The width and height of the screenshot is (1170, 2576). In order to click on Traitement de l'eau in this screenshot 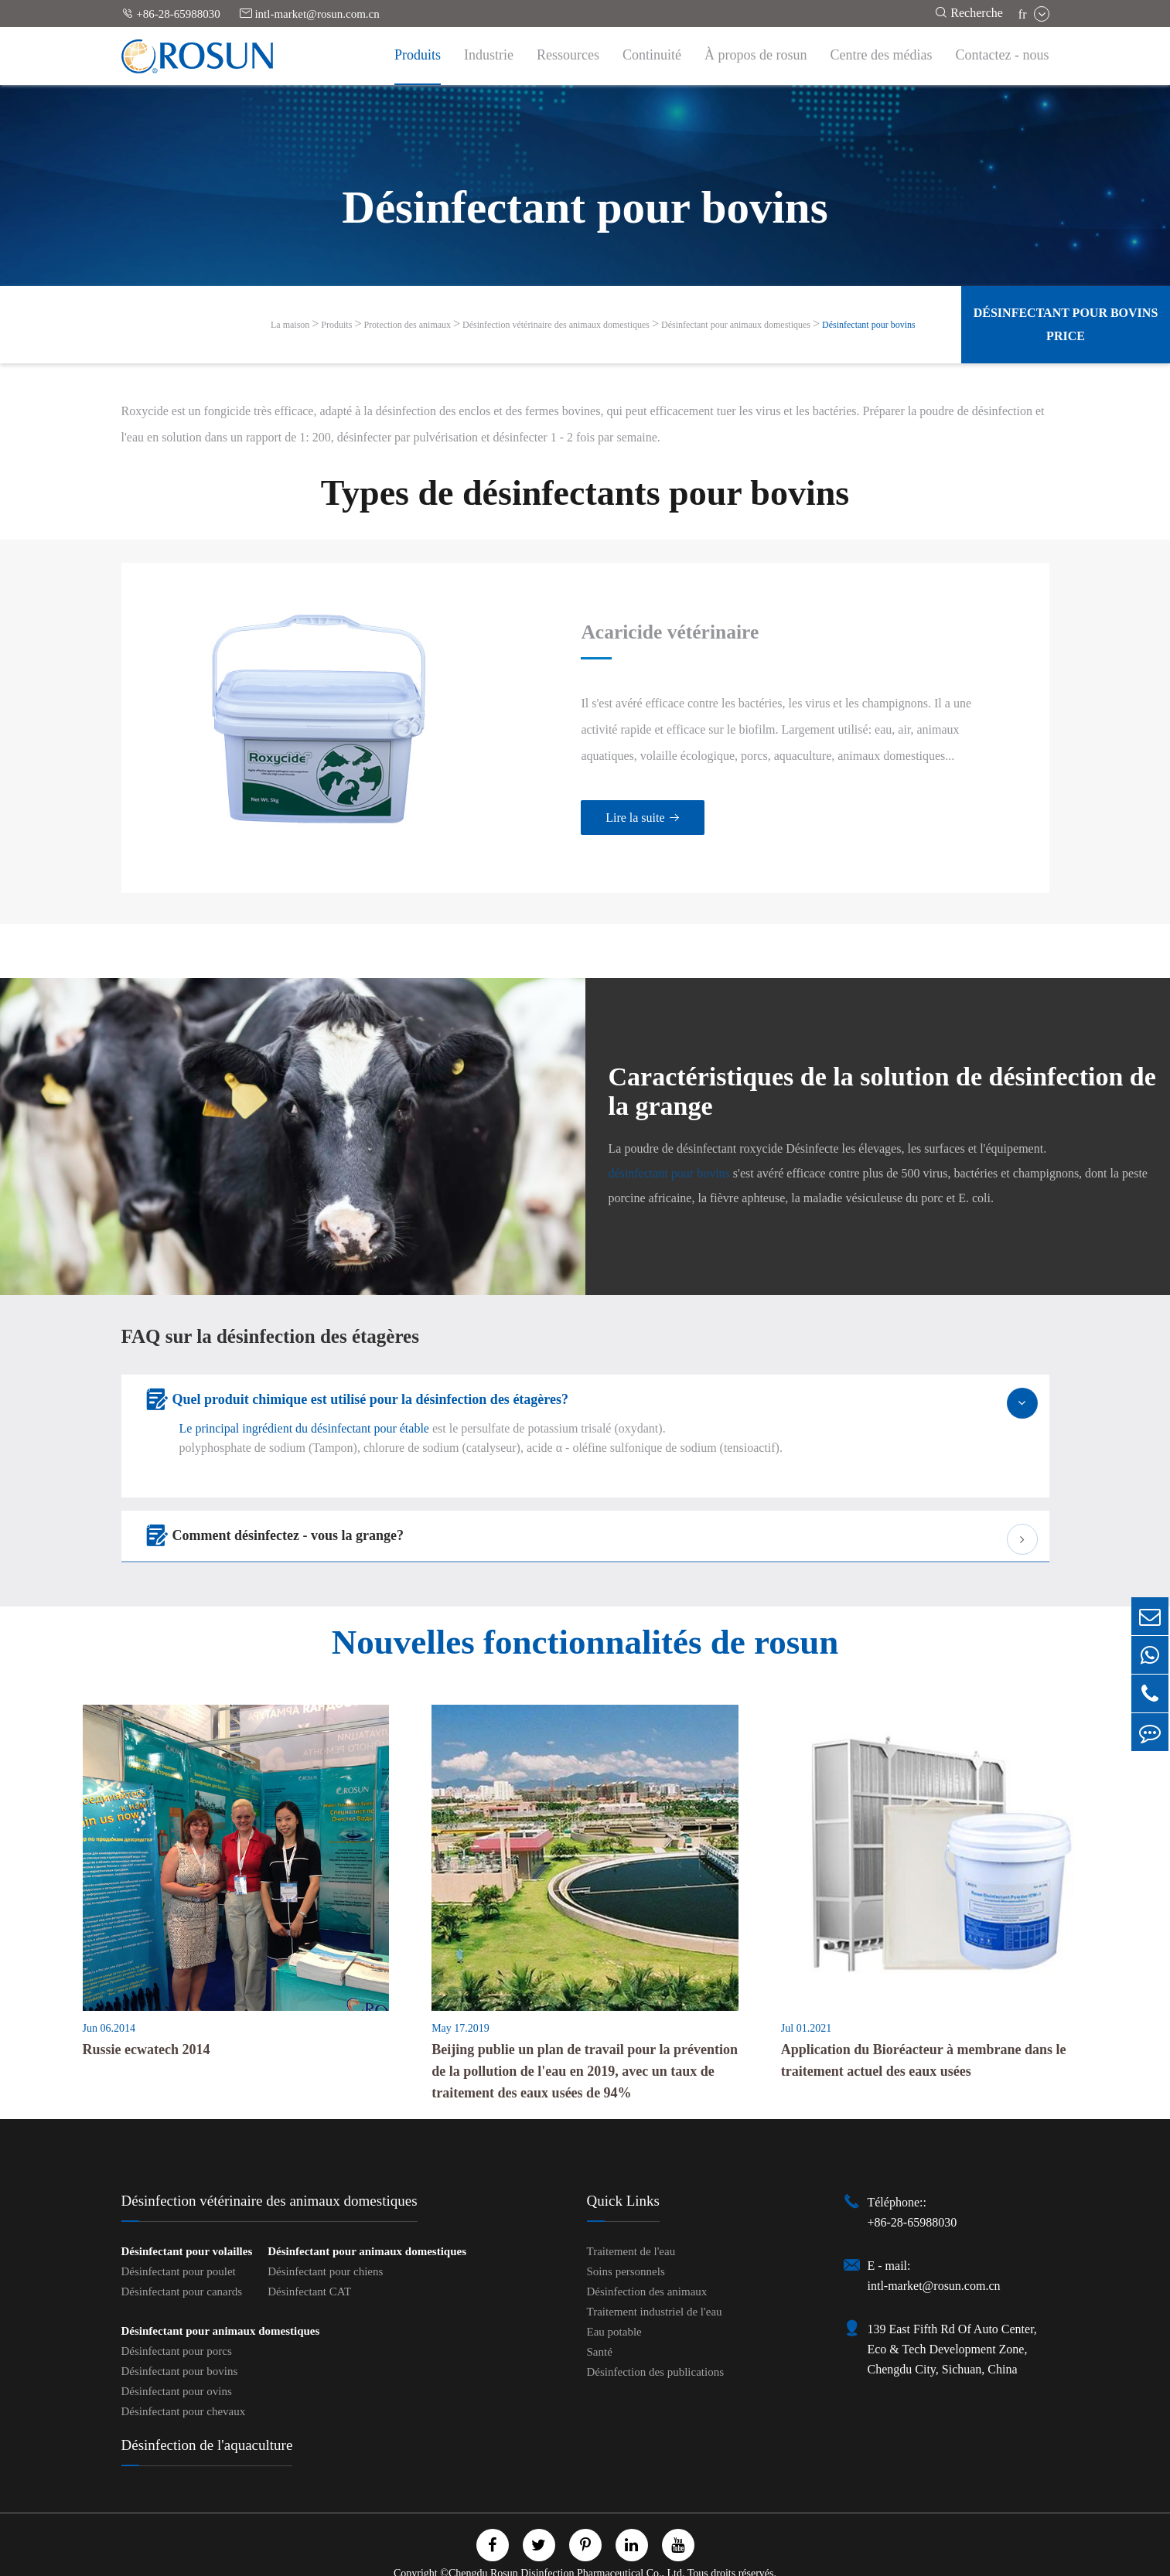, I will do `click(631, 2223)`.